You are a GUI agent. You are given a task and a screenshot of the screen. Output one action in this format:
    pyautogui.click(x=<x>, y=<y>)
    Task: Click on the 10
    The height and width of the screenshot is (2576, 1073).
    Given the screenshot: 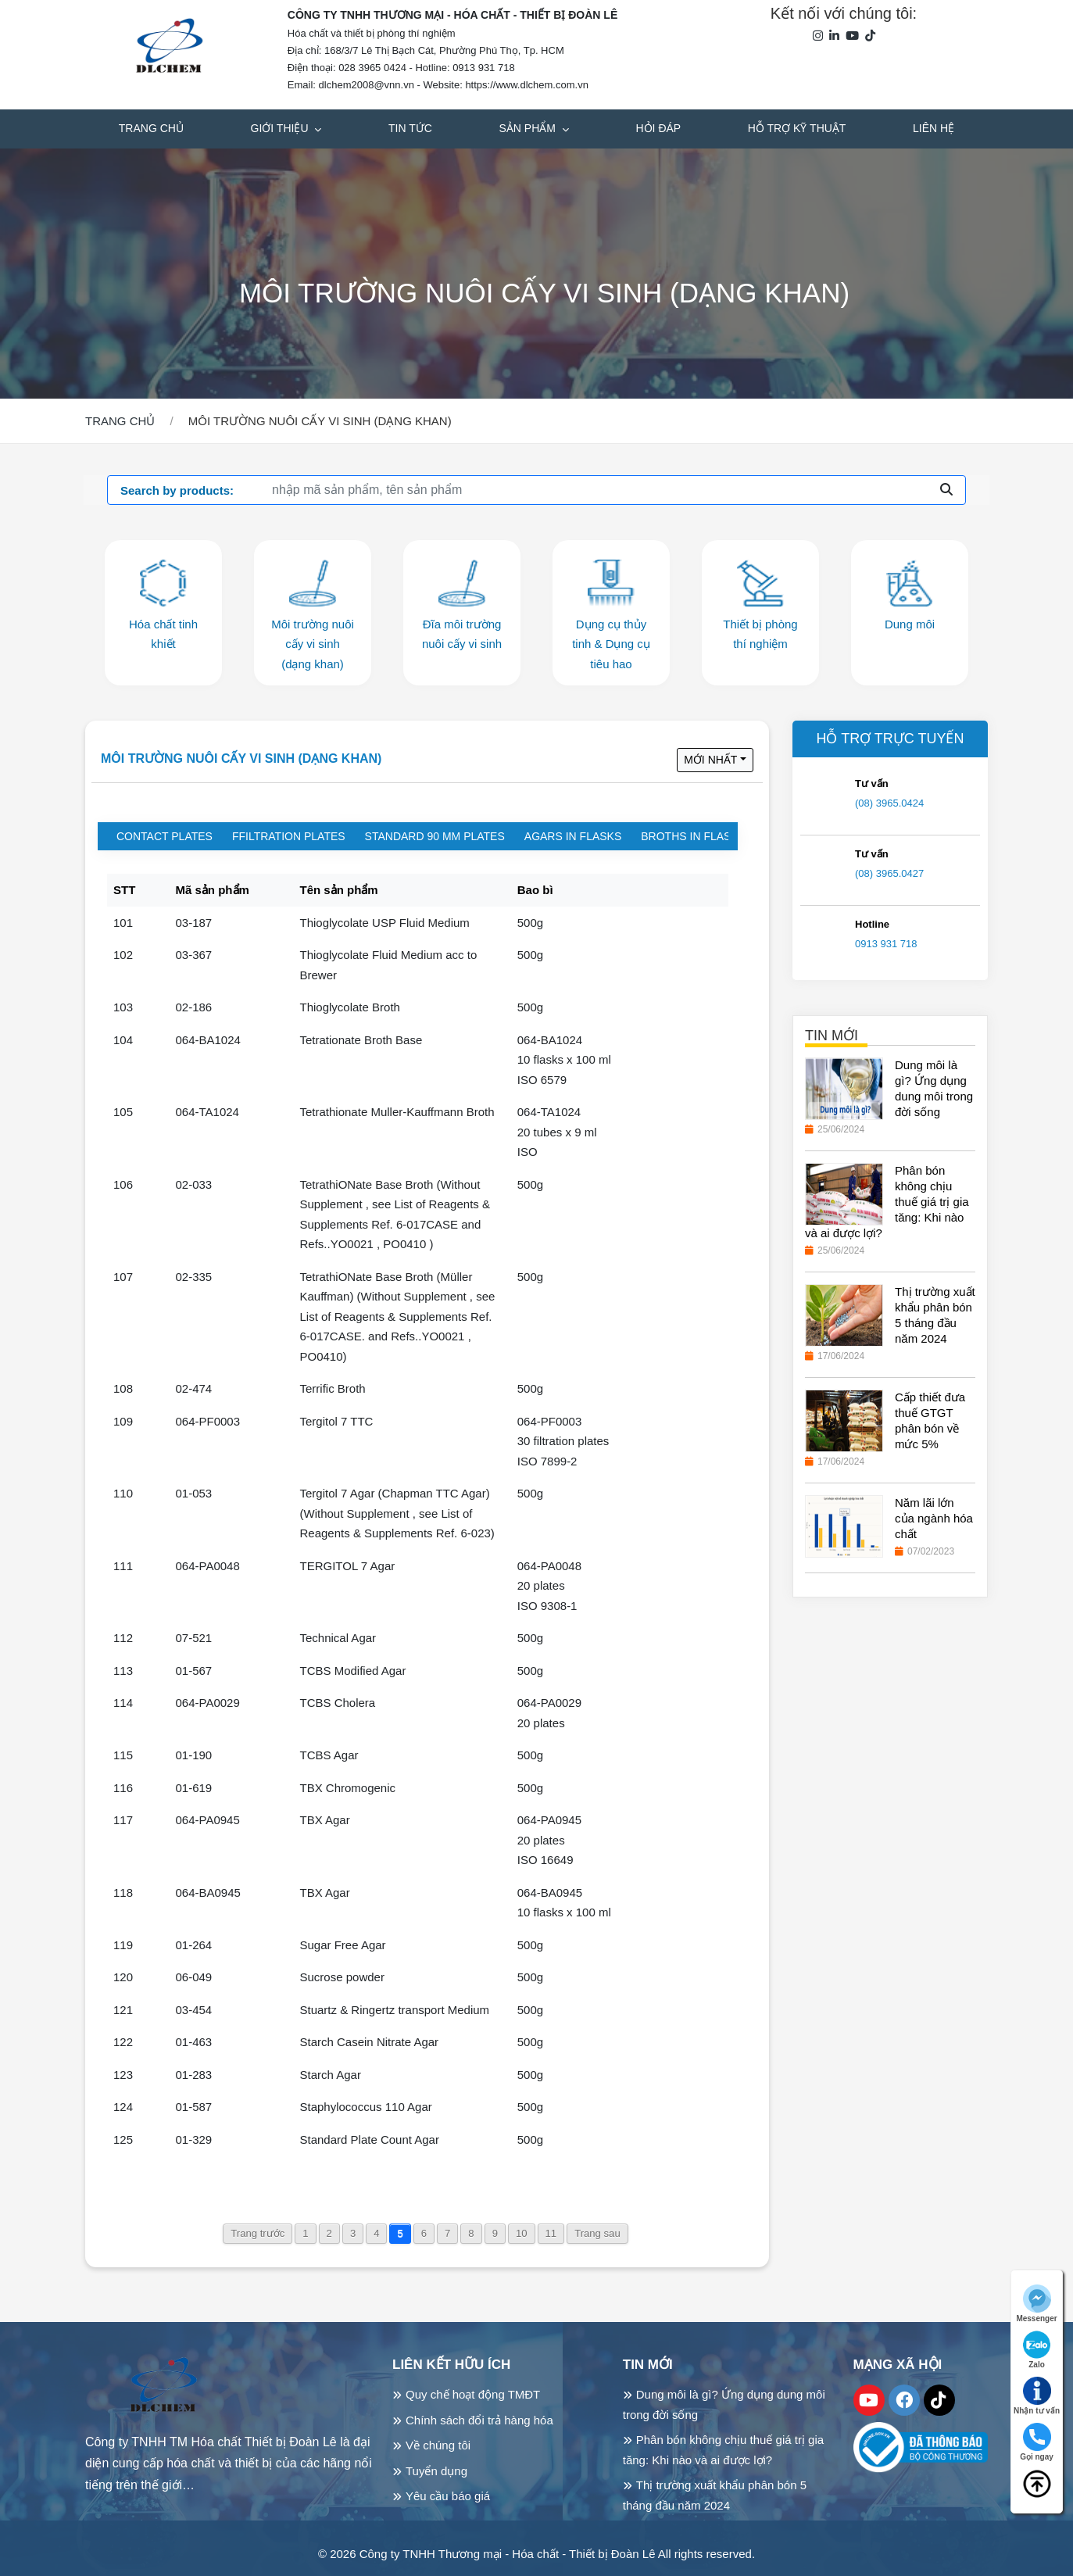 What is the action you would take?
    pyautogui.click(x=522, y=2233)
    